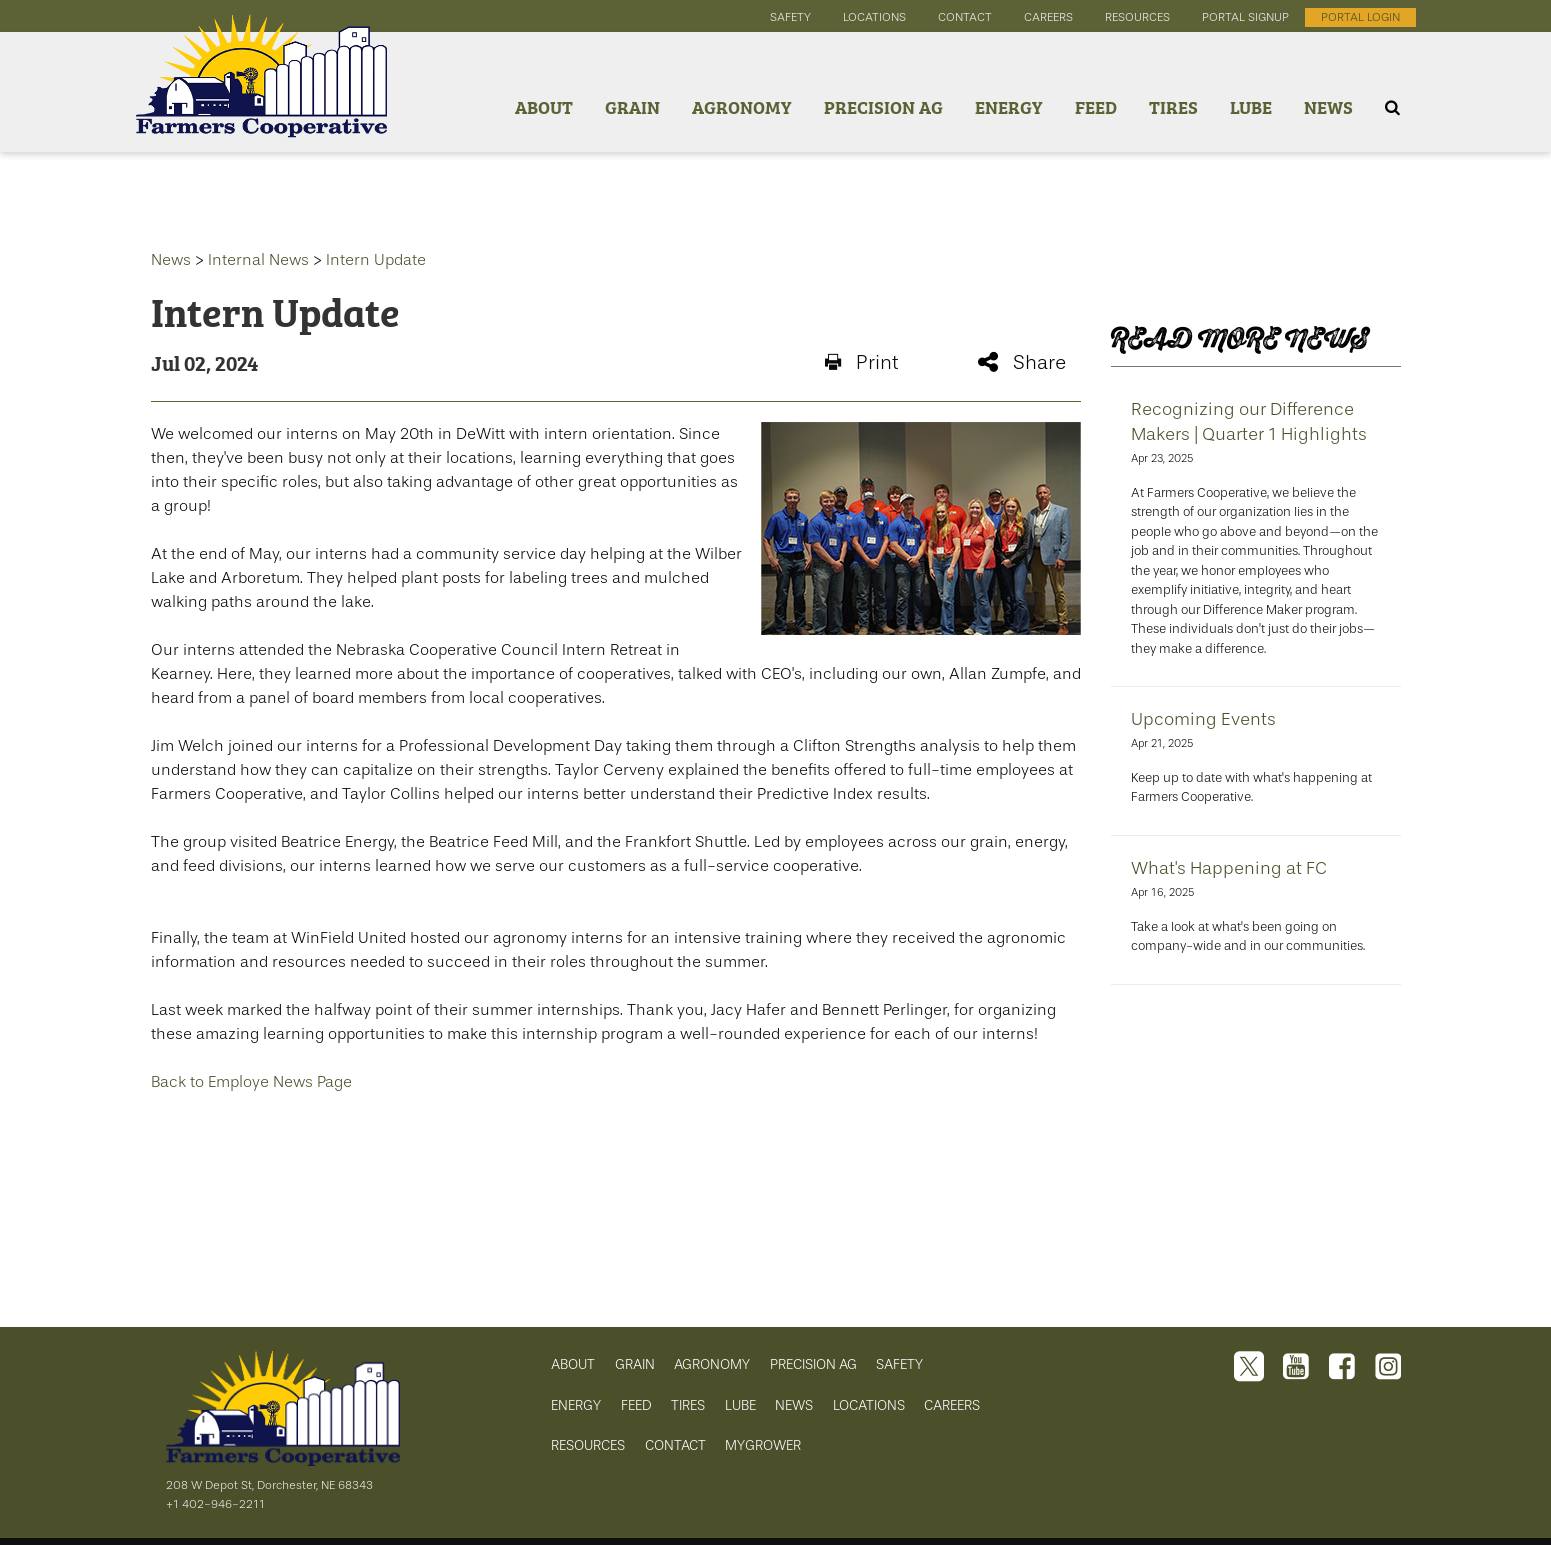 The image size is (1551, 1545). I want to click on ENERGY, so click(576, 1405).